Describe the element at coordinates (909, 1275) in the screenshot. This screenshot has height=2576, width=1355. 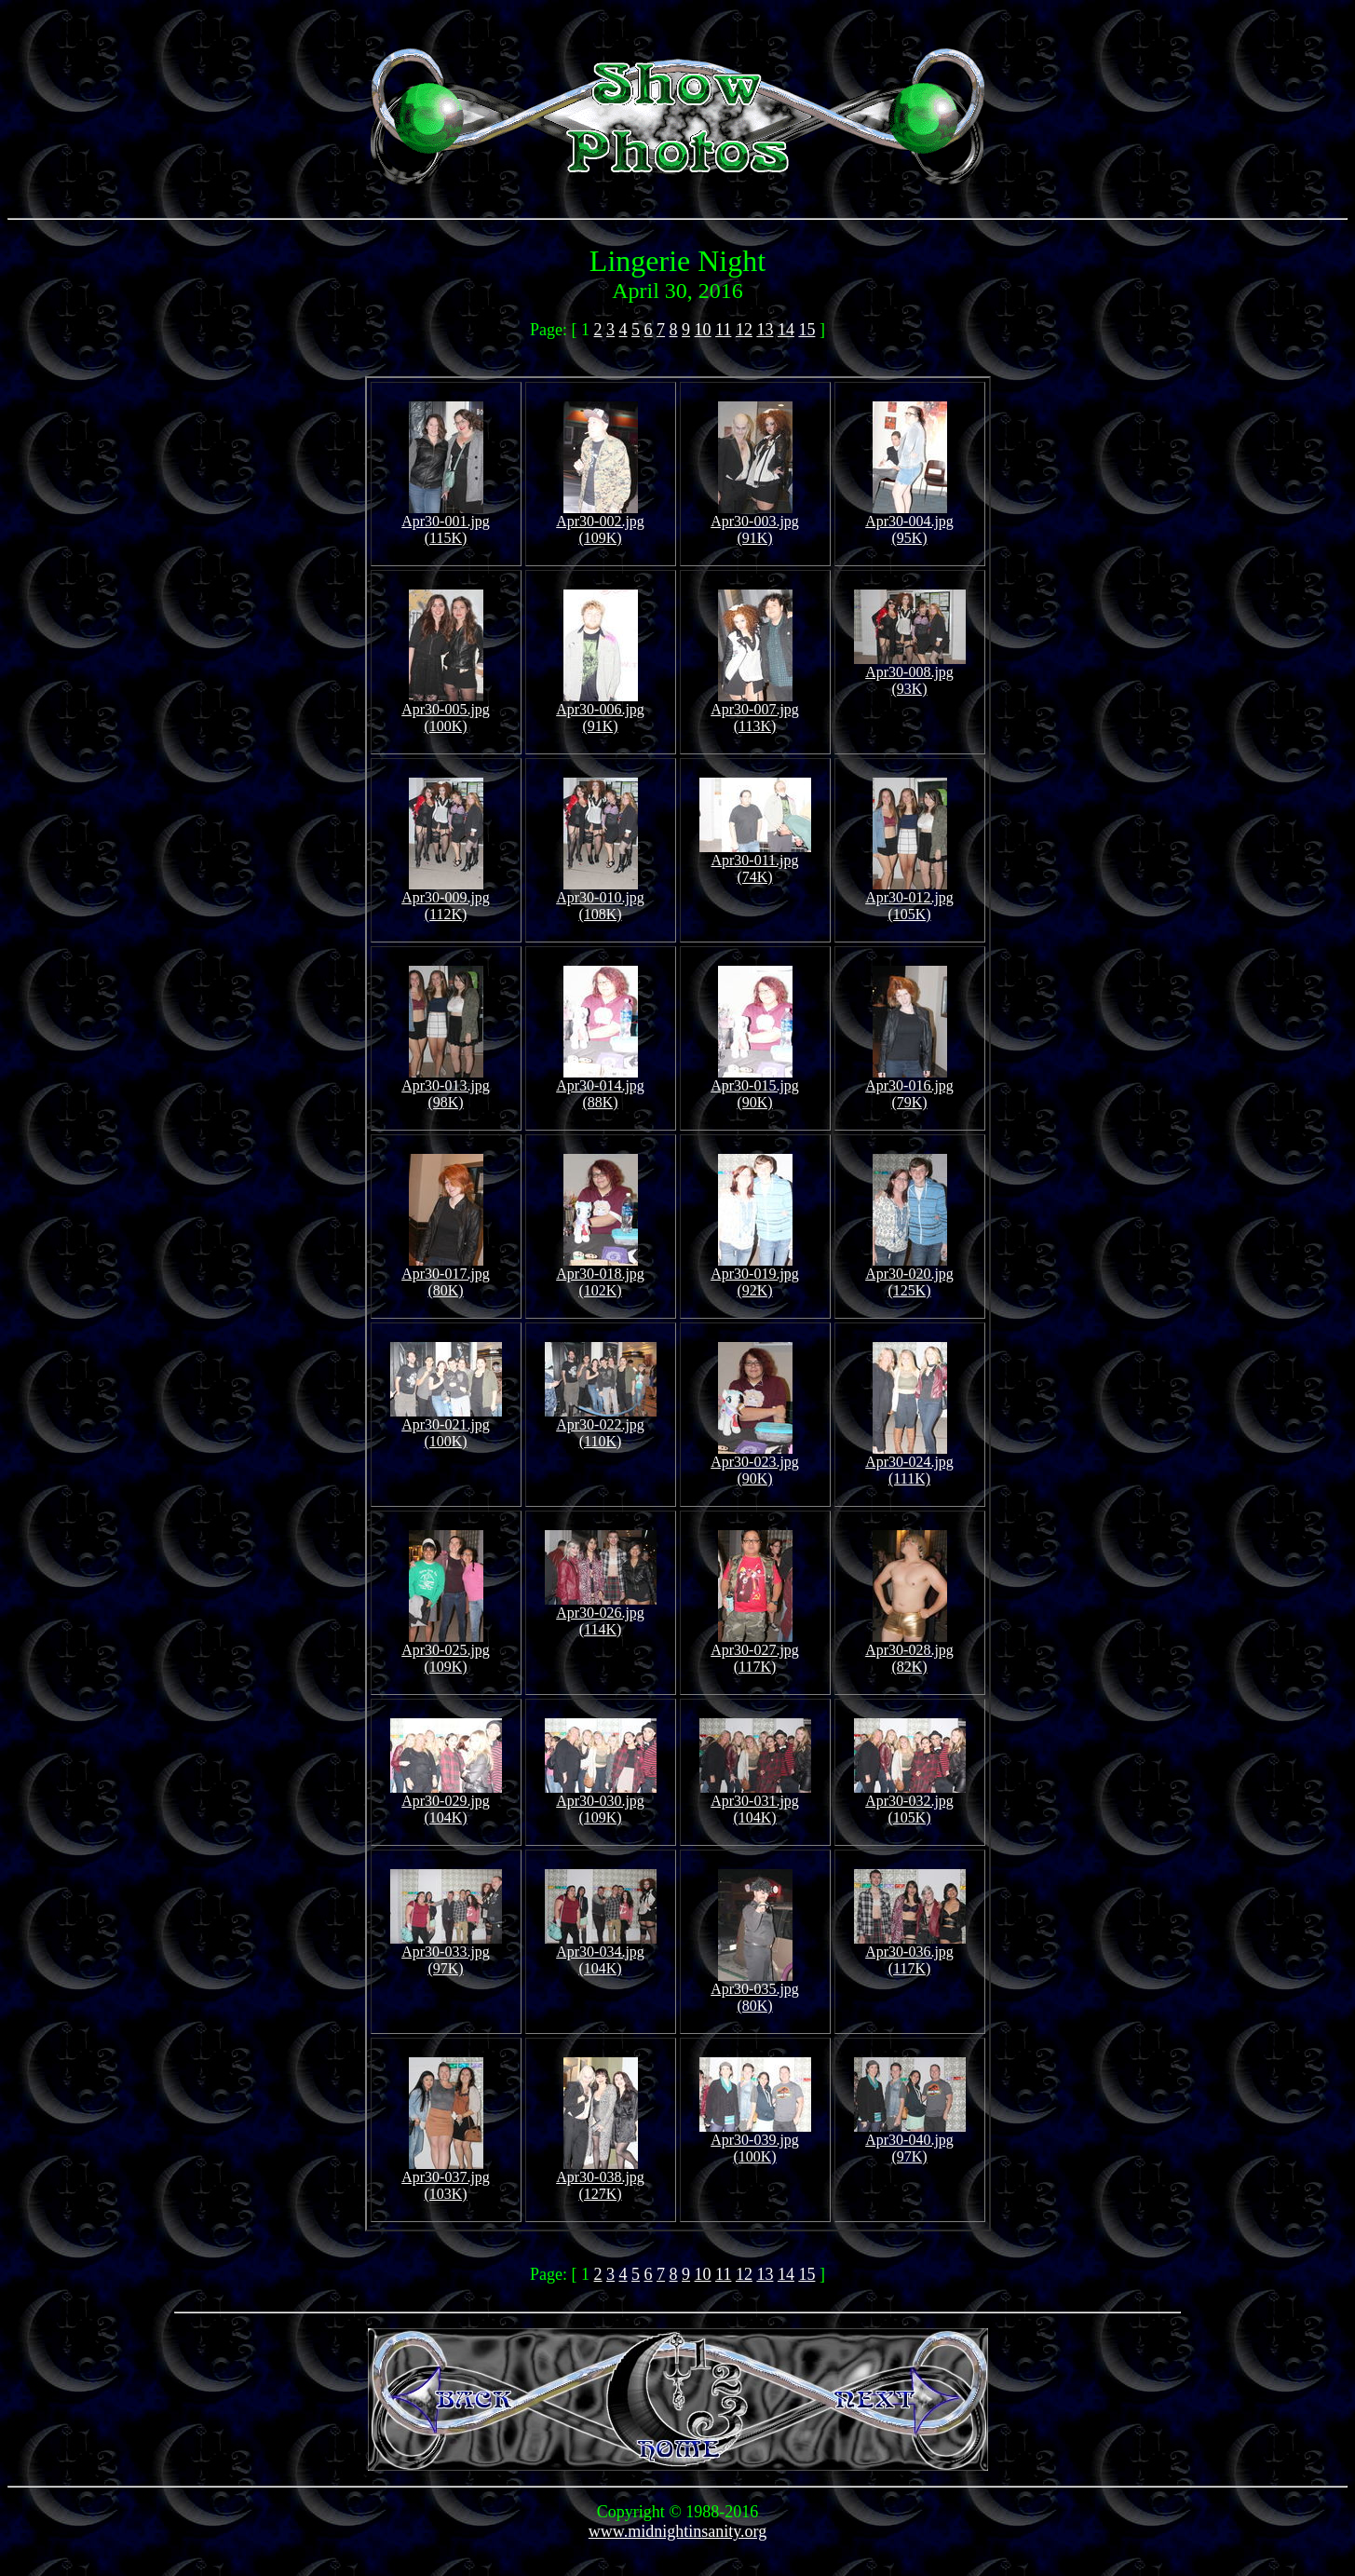
I see `Apr30-020.jpg (125K)` at that location.